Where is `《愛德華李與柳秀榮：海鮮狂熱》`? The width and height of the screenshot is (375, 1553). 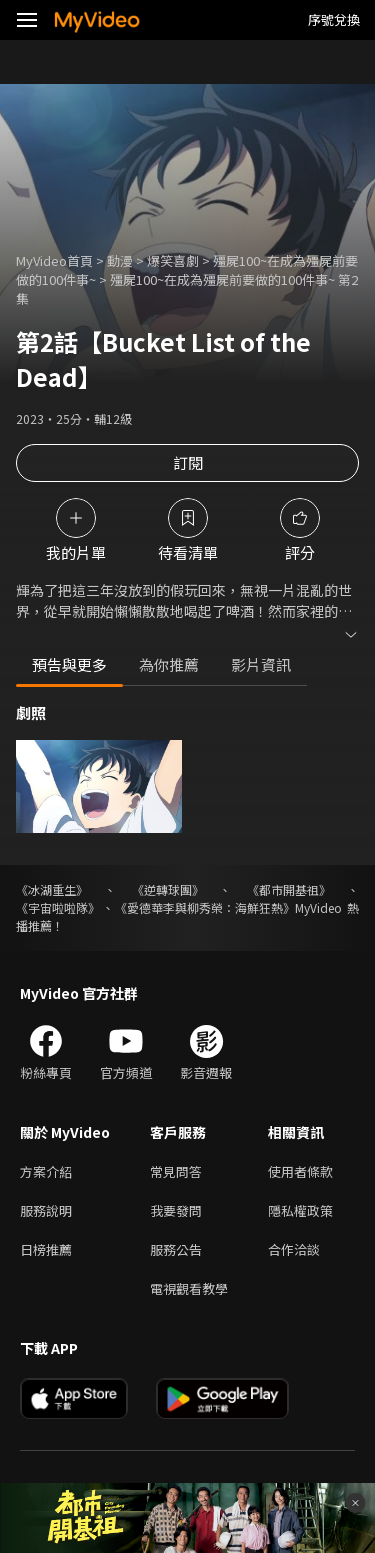
《愛德華李與柳秀榮：海鮮狂熱》 is located at coordinates (205, 907).